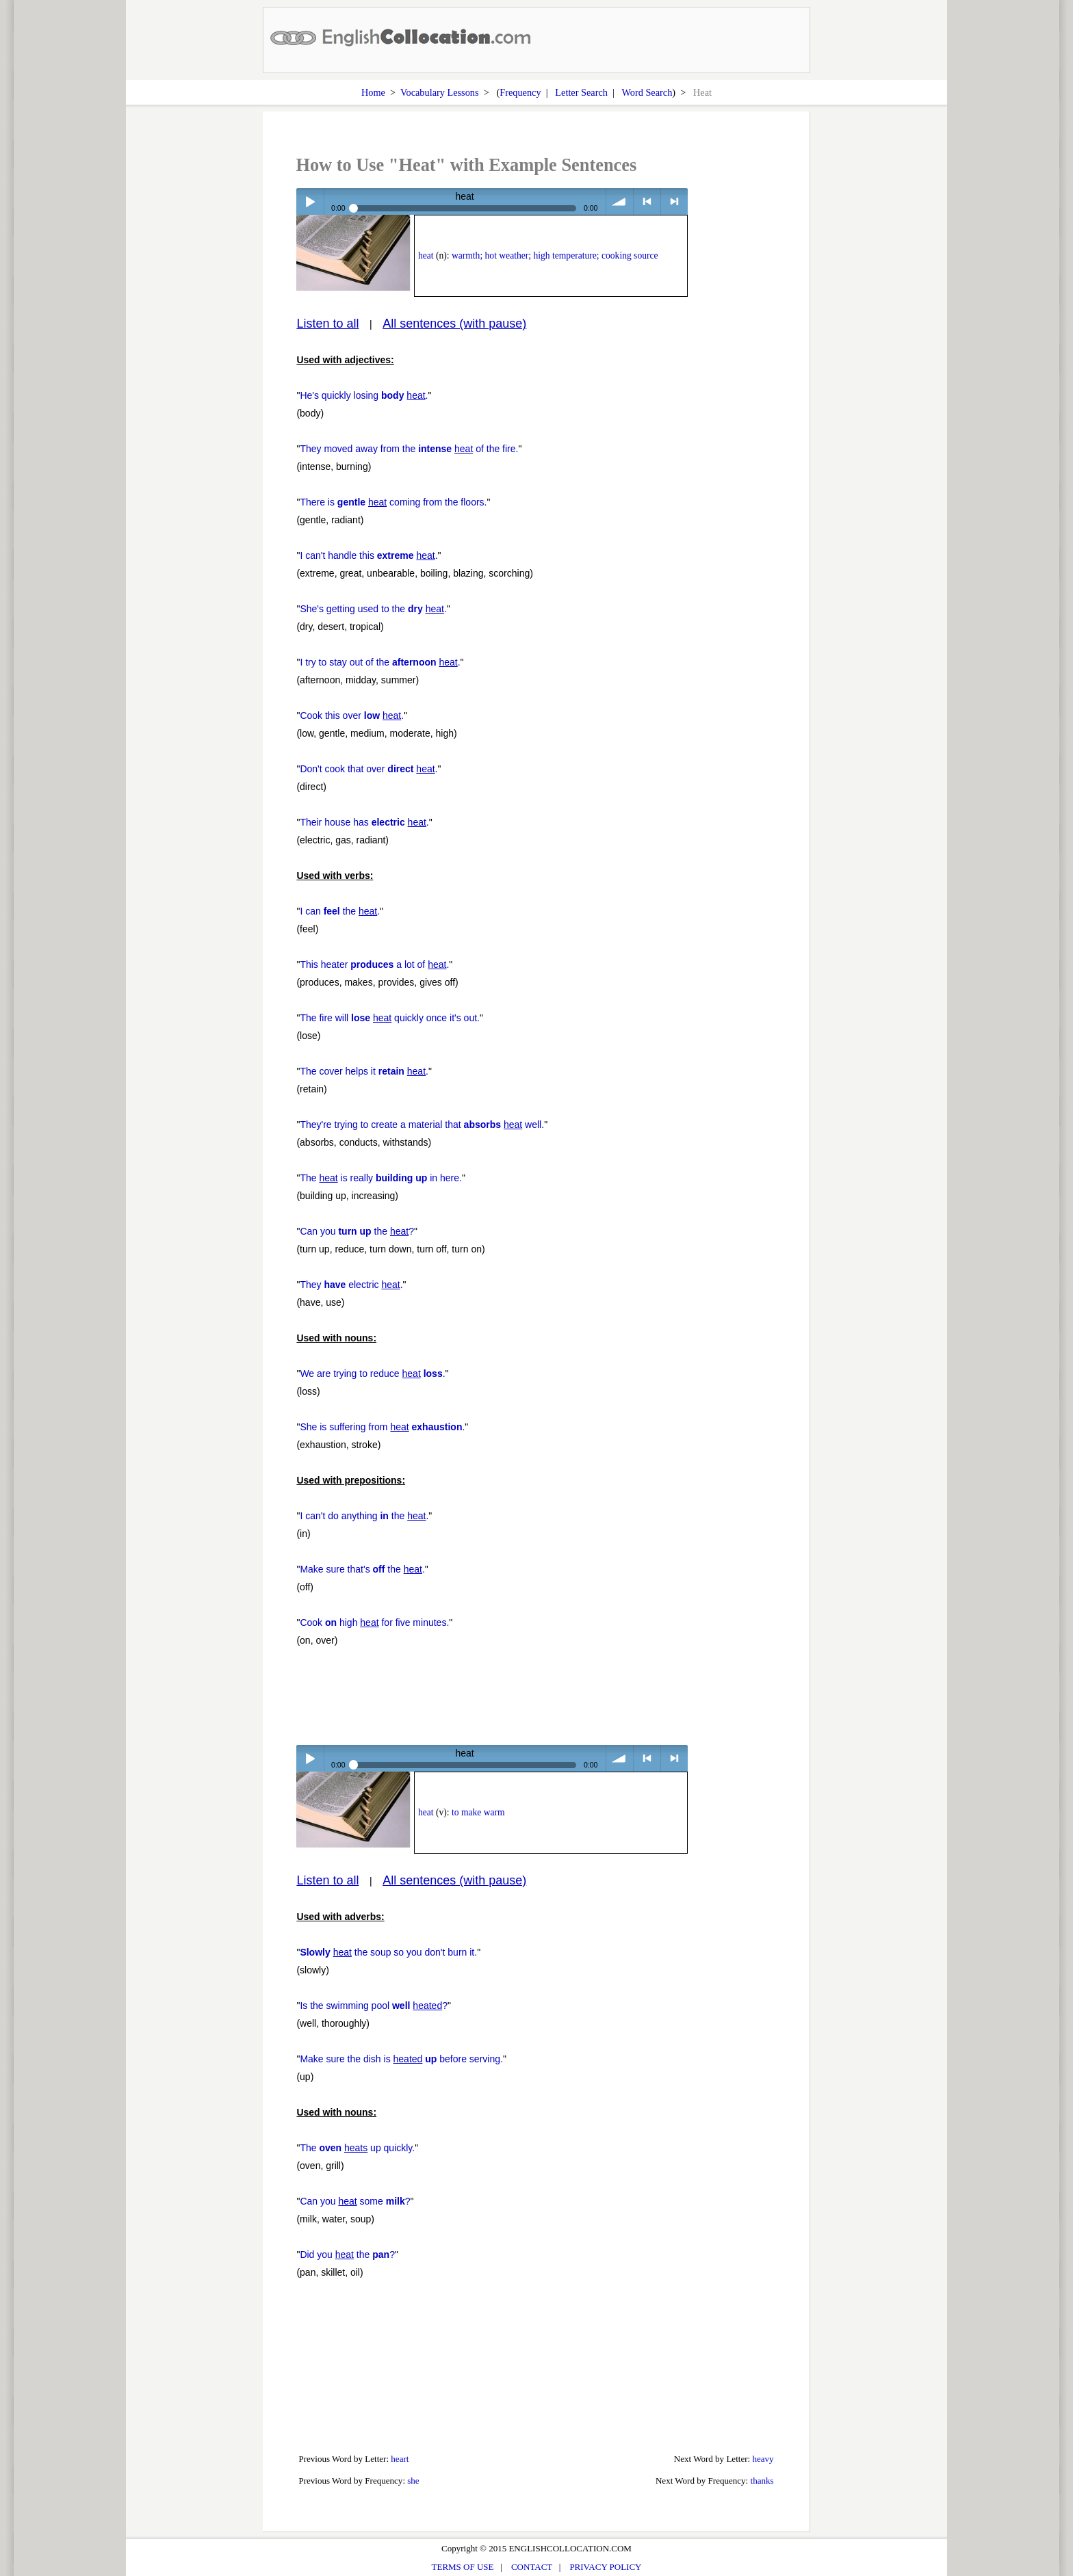 This screenshot has height=2576, width=1073. I want to click on Did you the ?, so click(347, 2254).